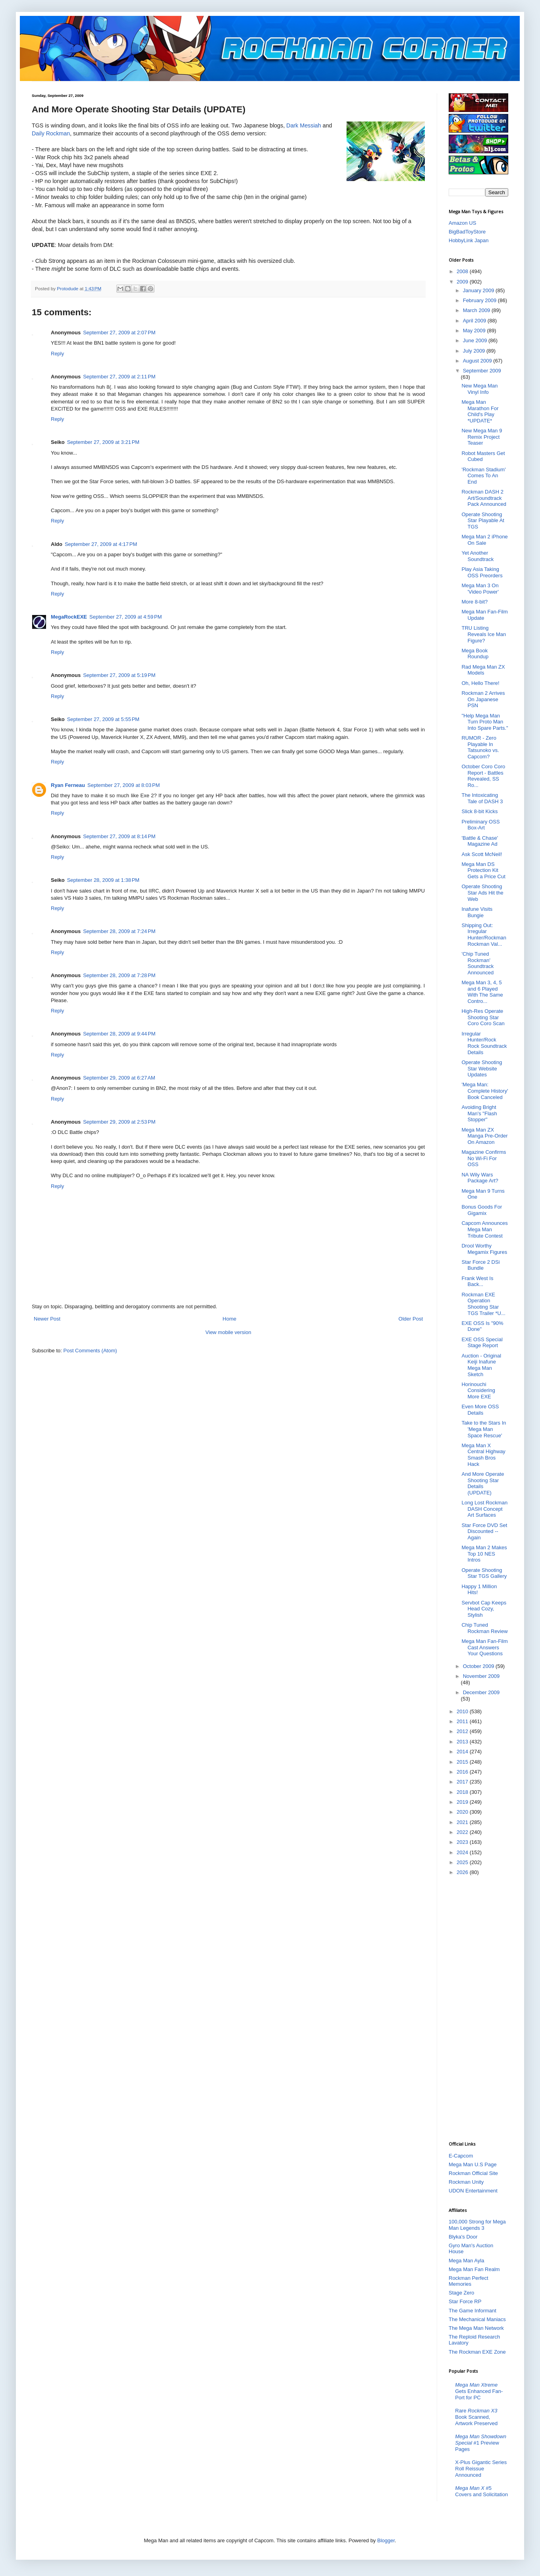 The height and width of the screenshot is (2576, 540). What do you see at coordinates (463, 1731) in the screenshot?
I see `2012` at bounding box center [463, 1731].